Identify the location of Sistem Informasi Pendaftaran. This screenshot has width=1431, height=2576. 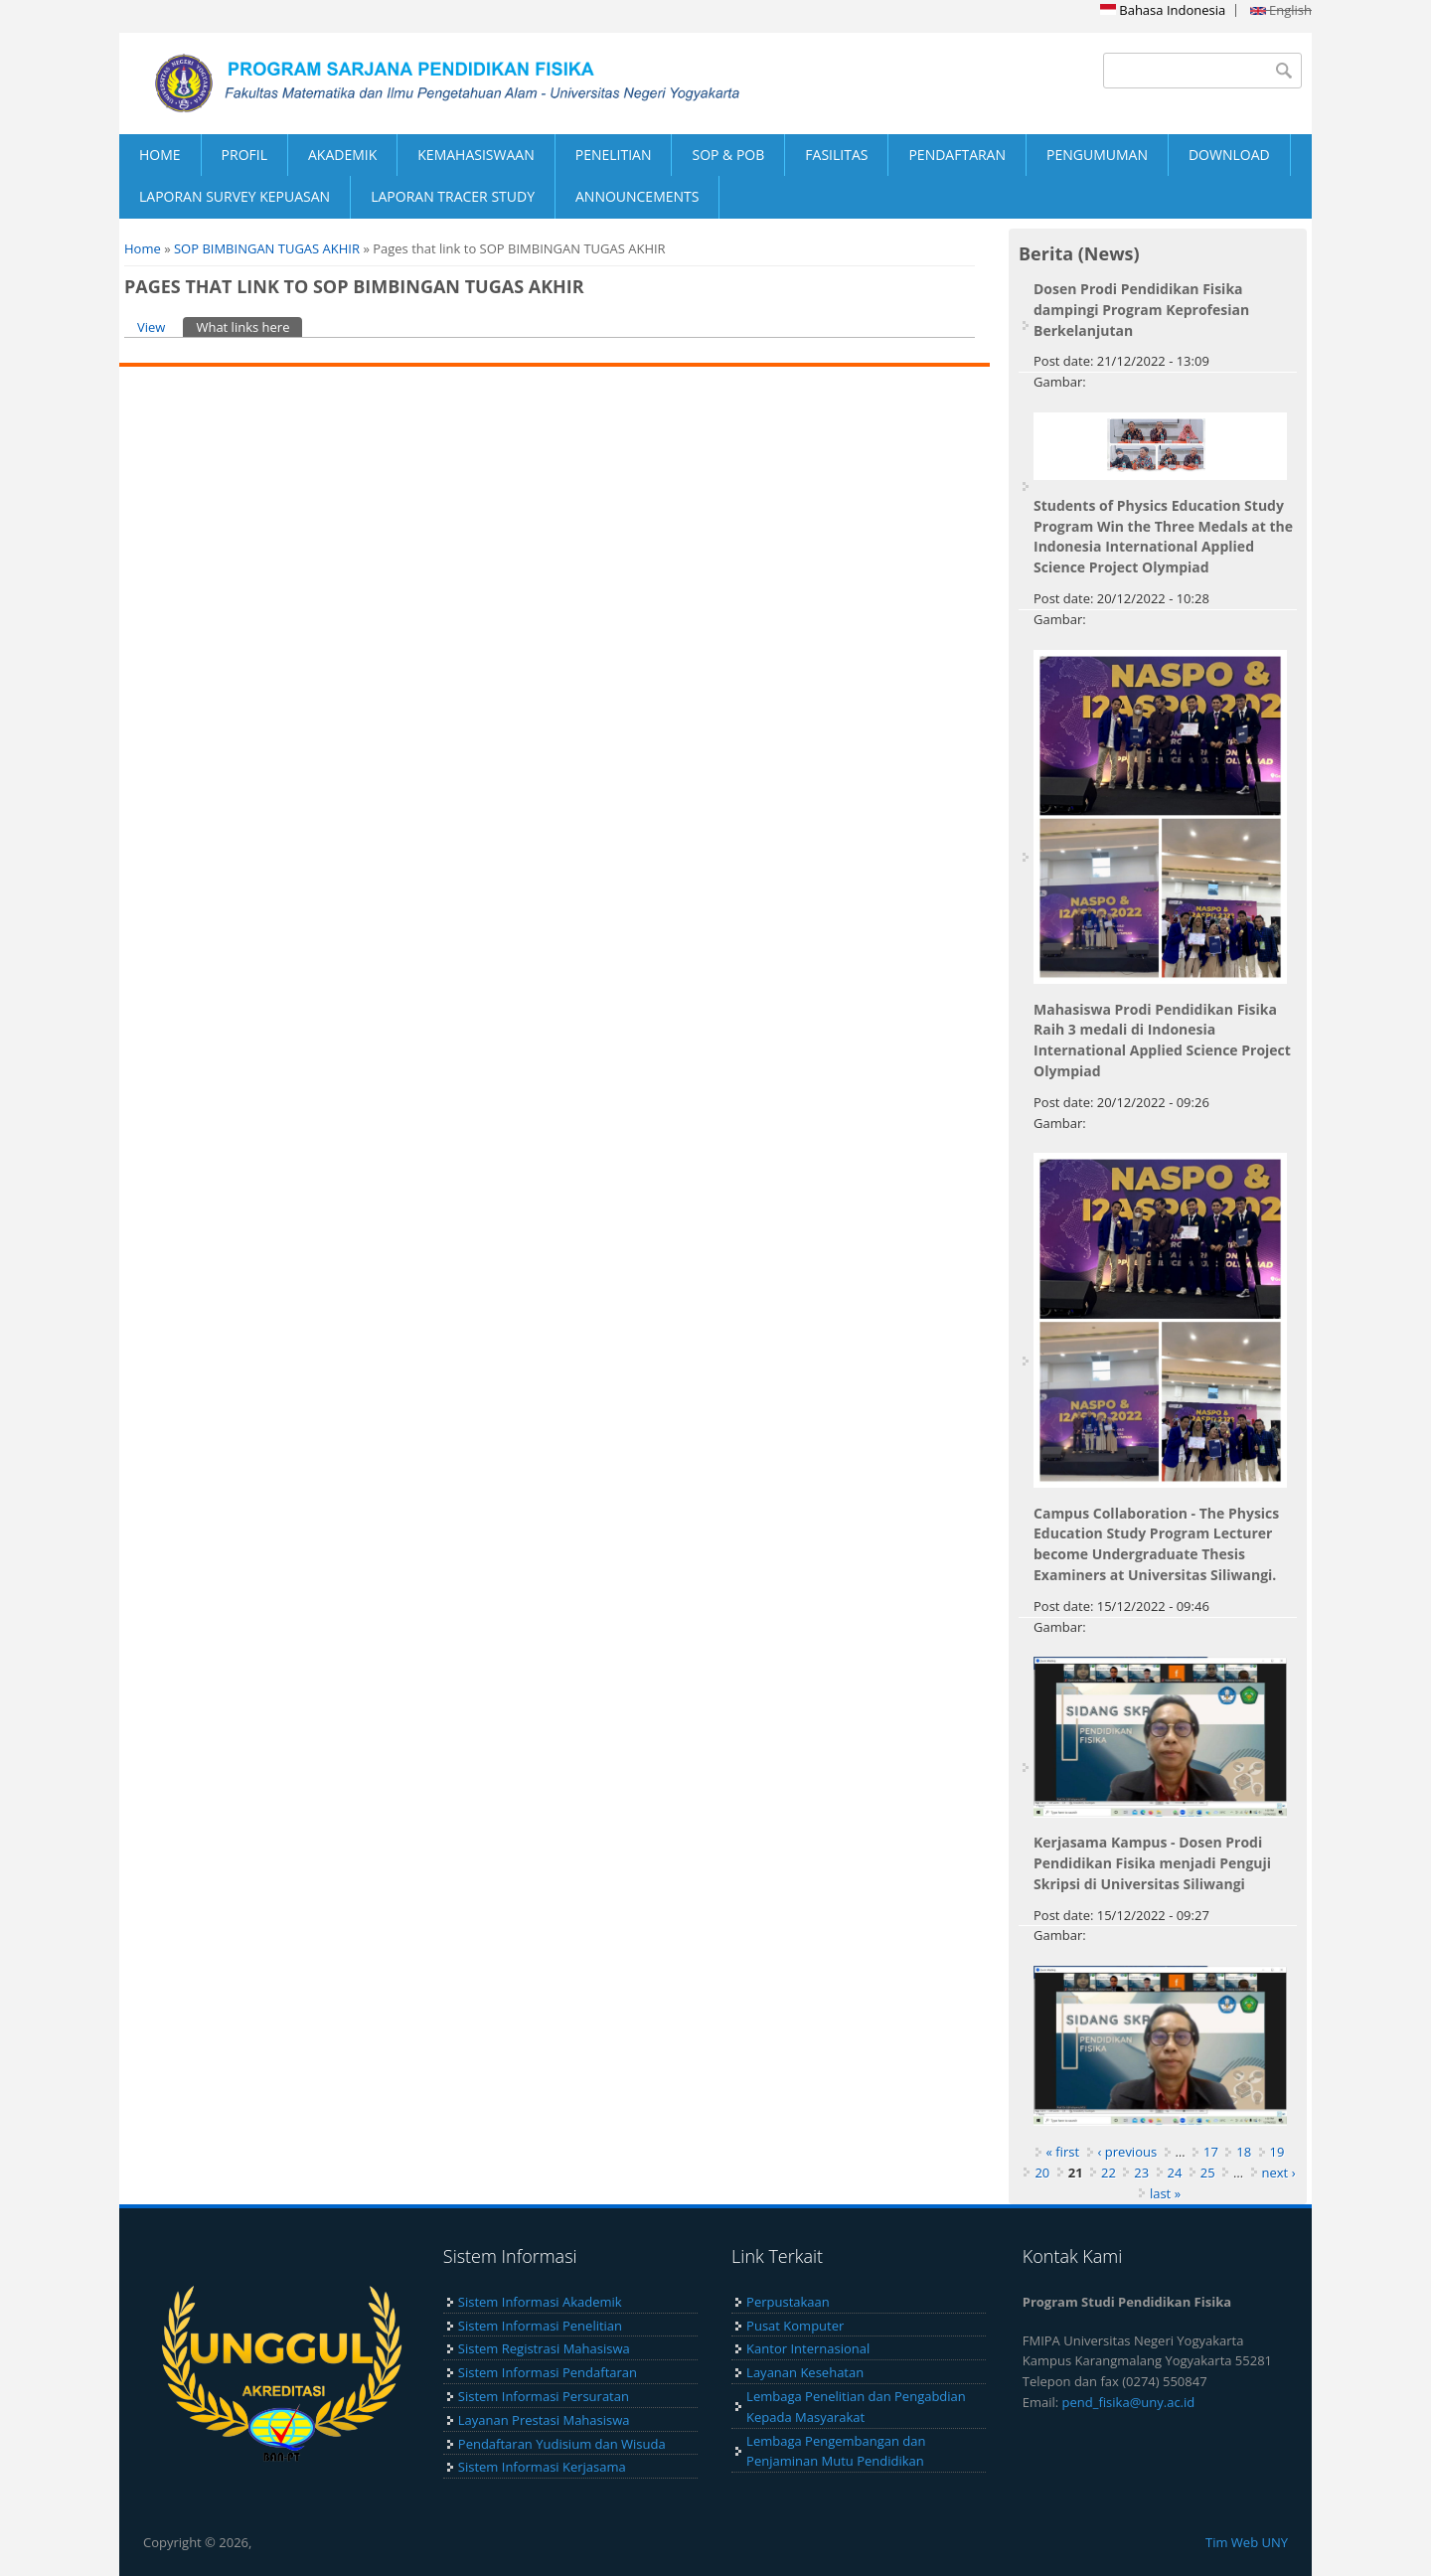
(547, 2372).